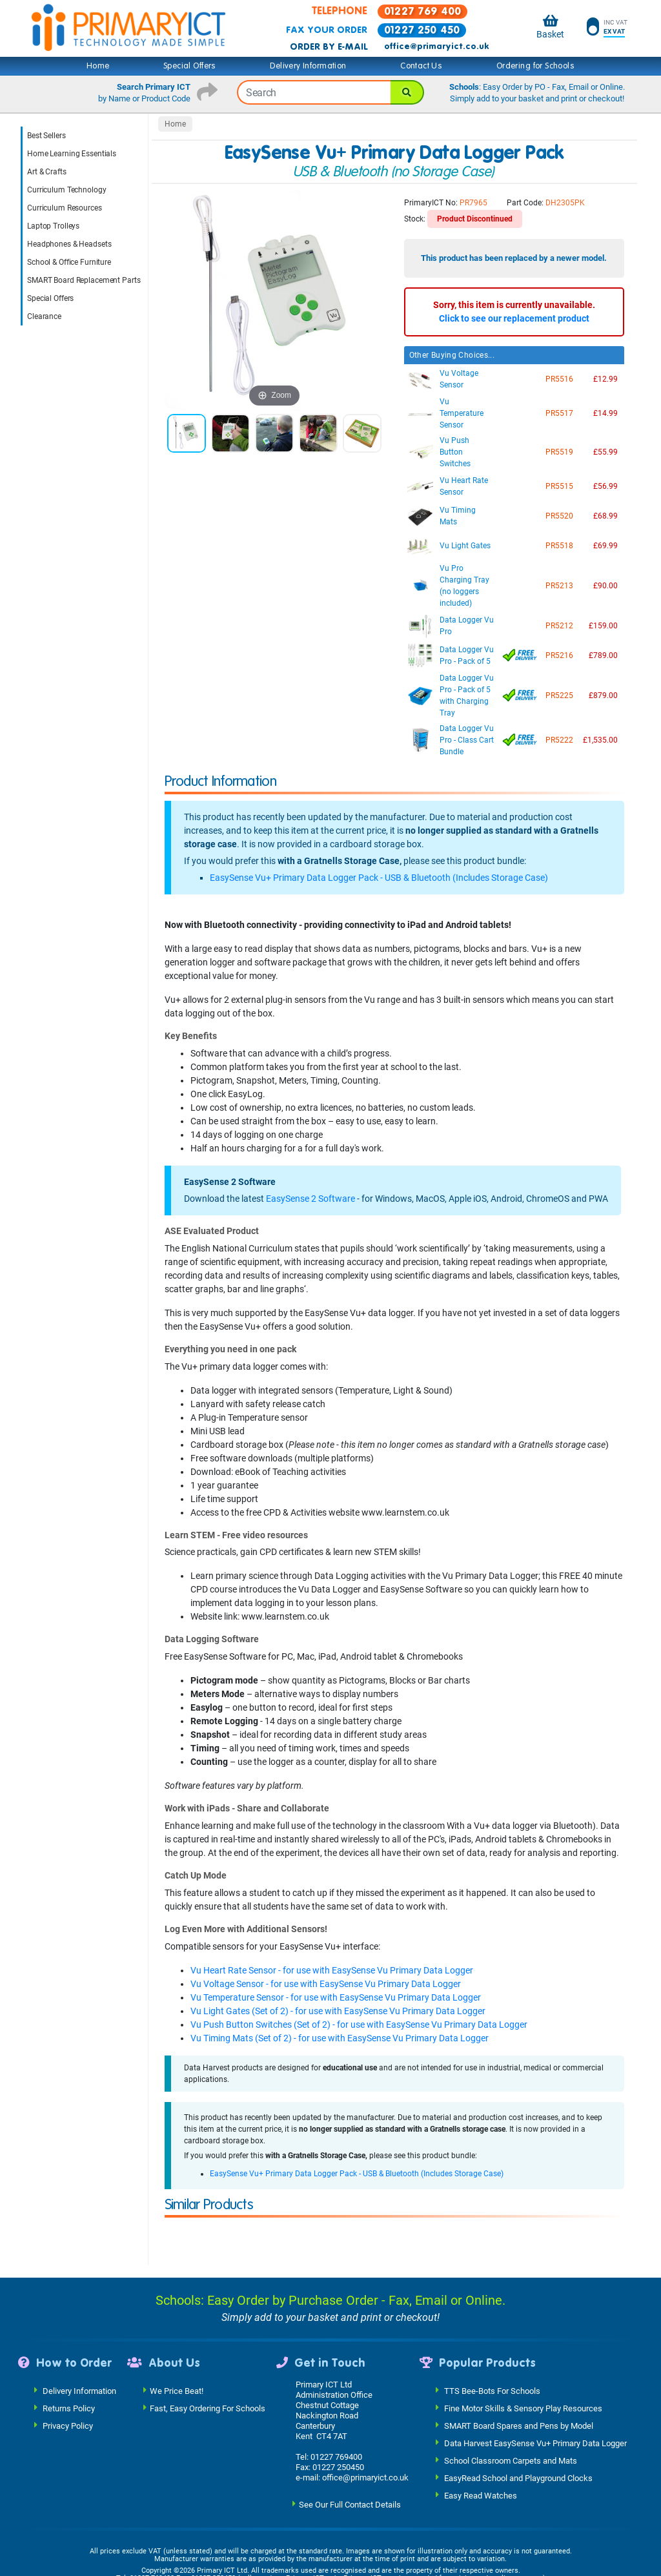  I want to click on SMART Board Spares and Pens by Model, so click(518, 2349).